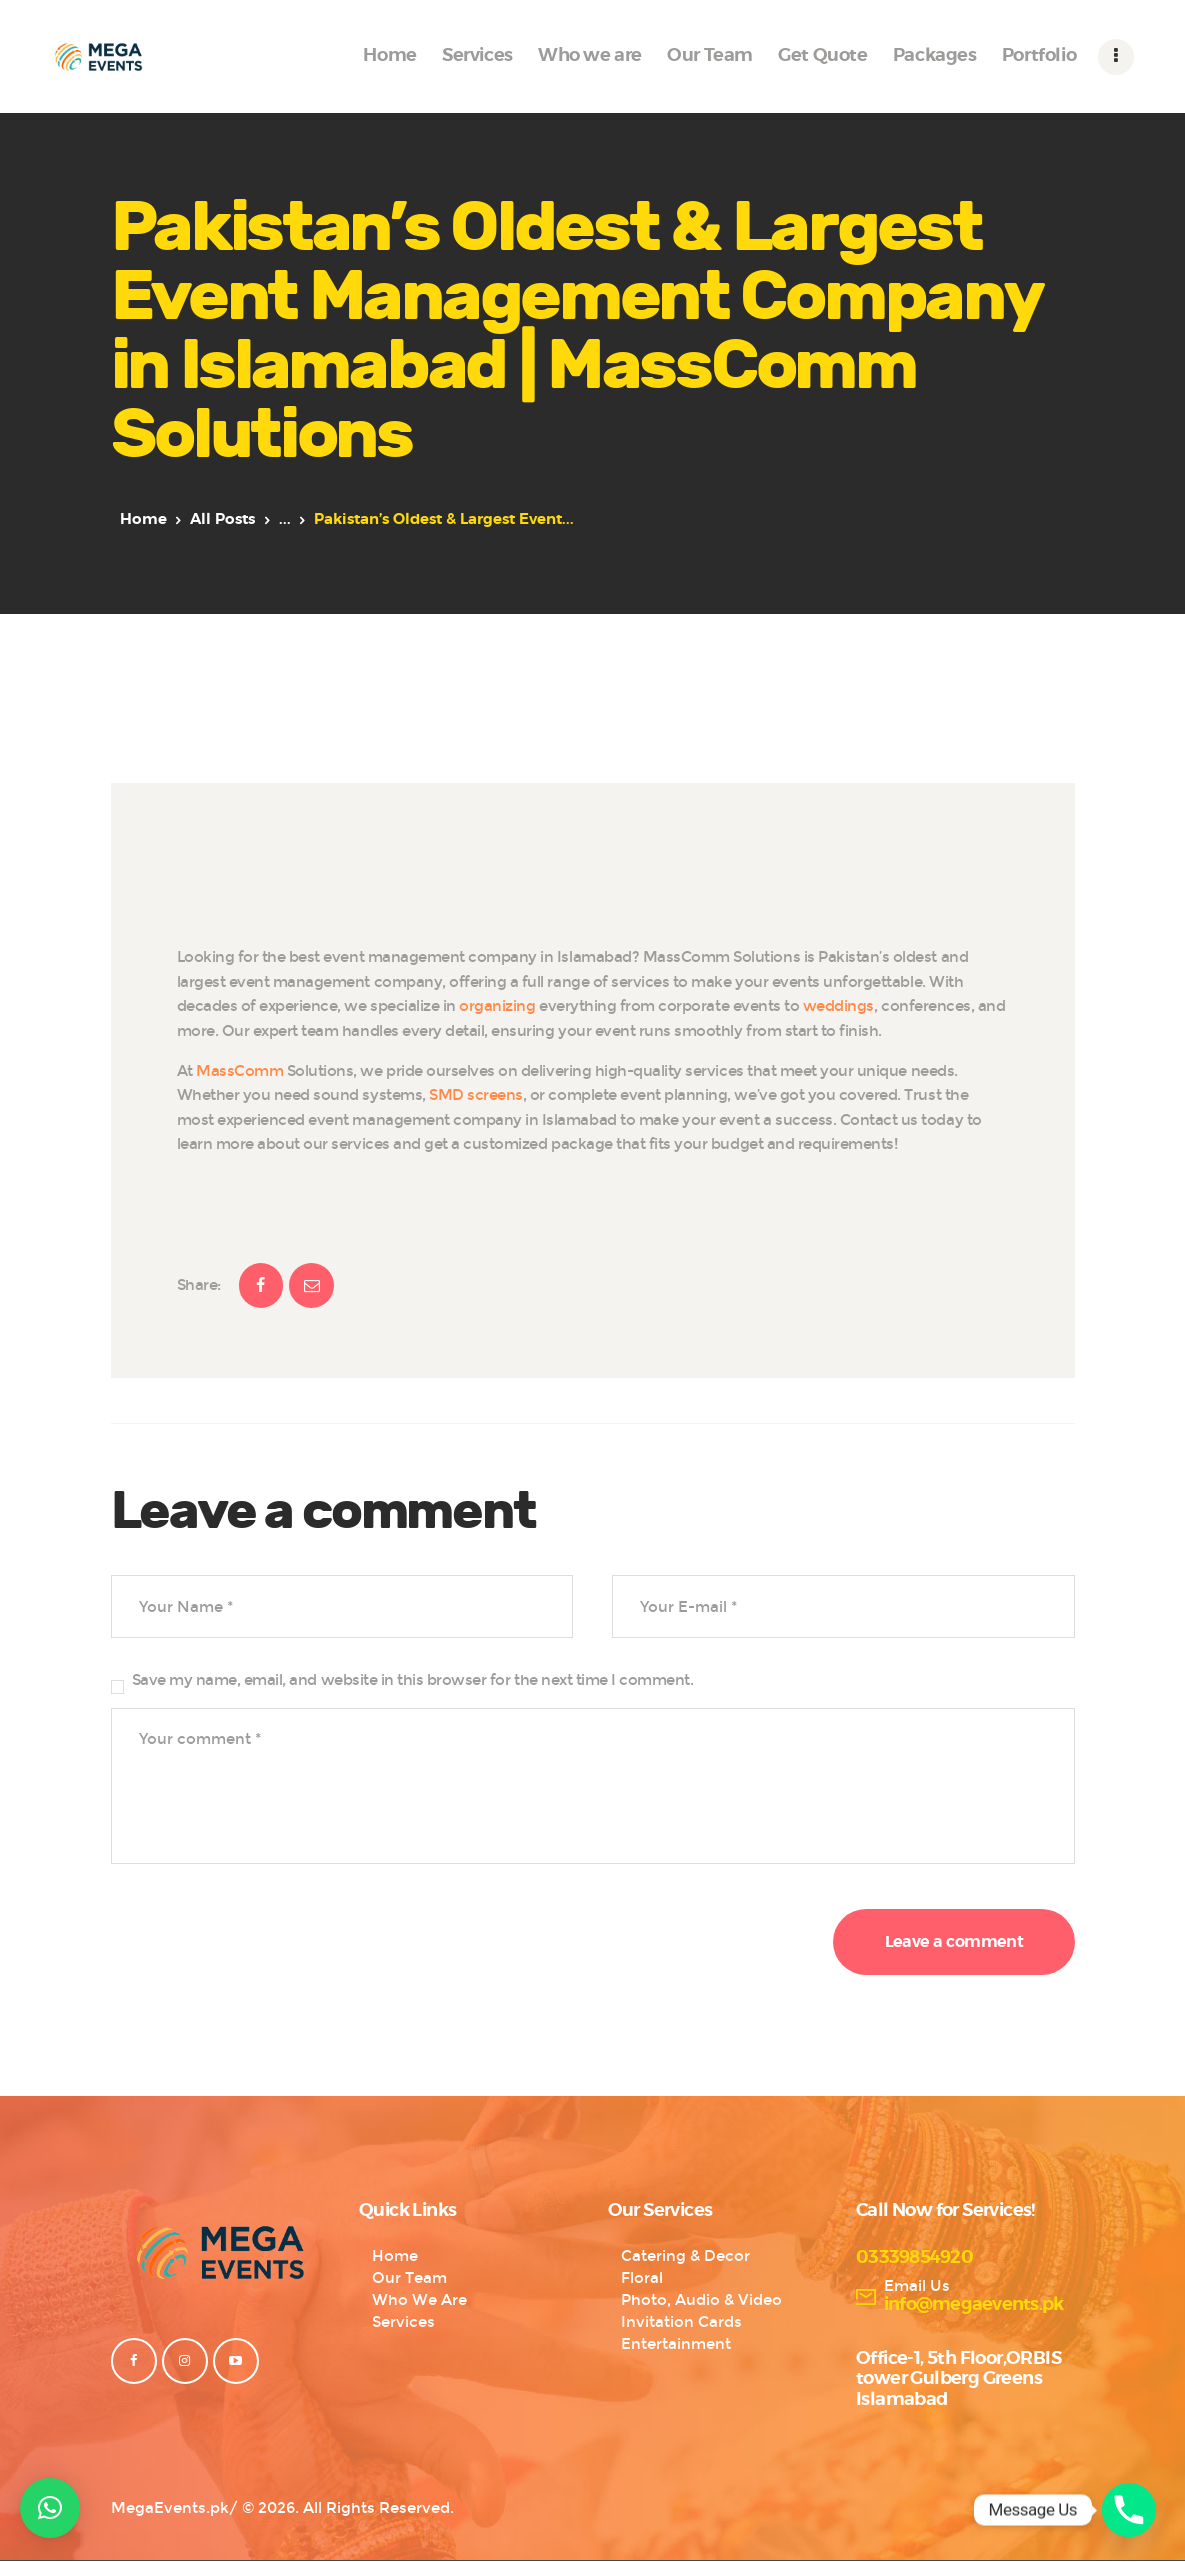 This screenshot has width=1185, height=2562. I want to click on organizing, so click(499, 1006).